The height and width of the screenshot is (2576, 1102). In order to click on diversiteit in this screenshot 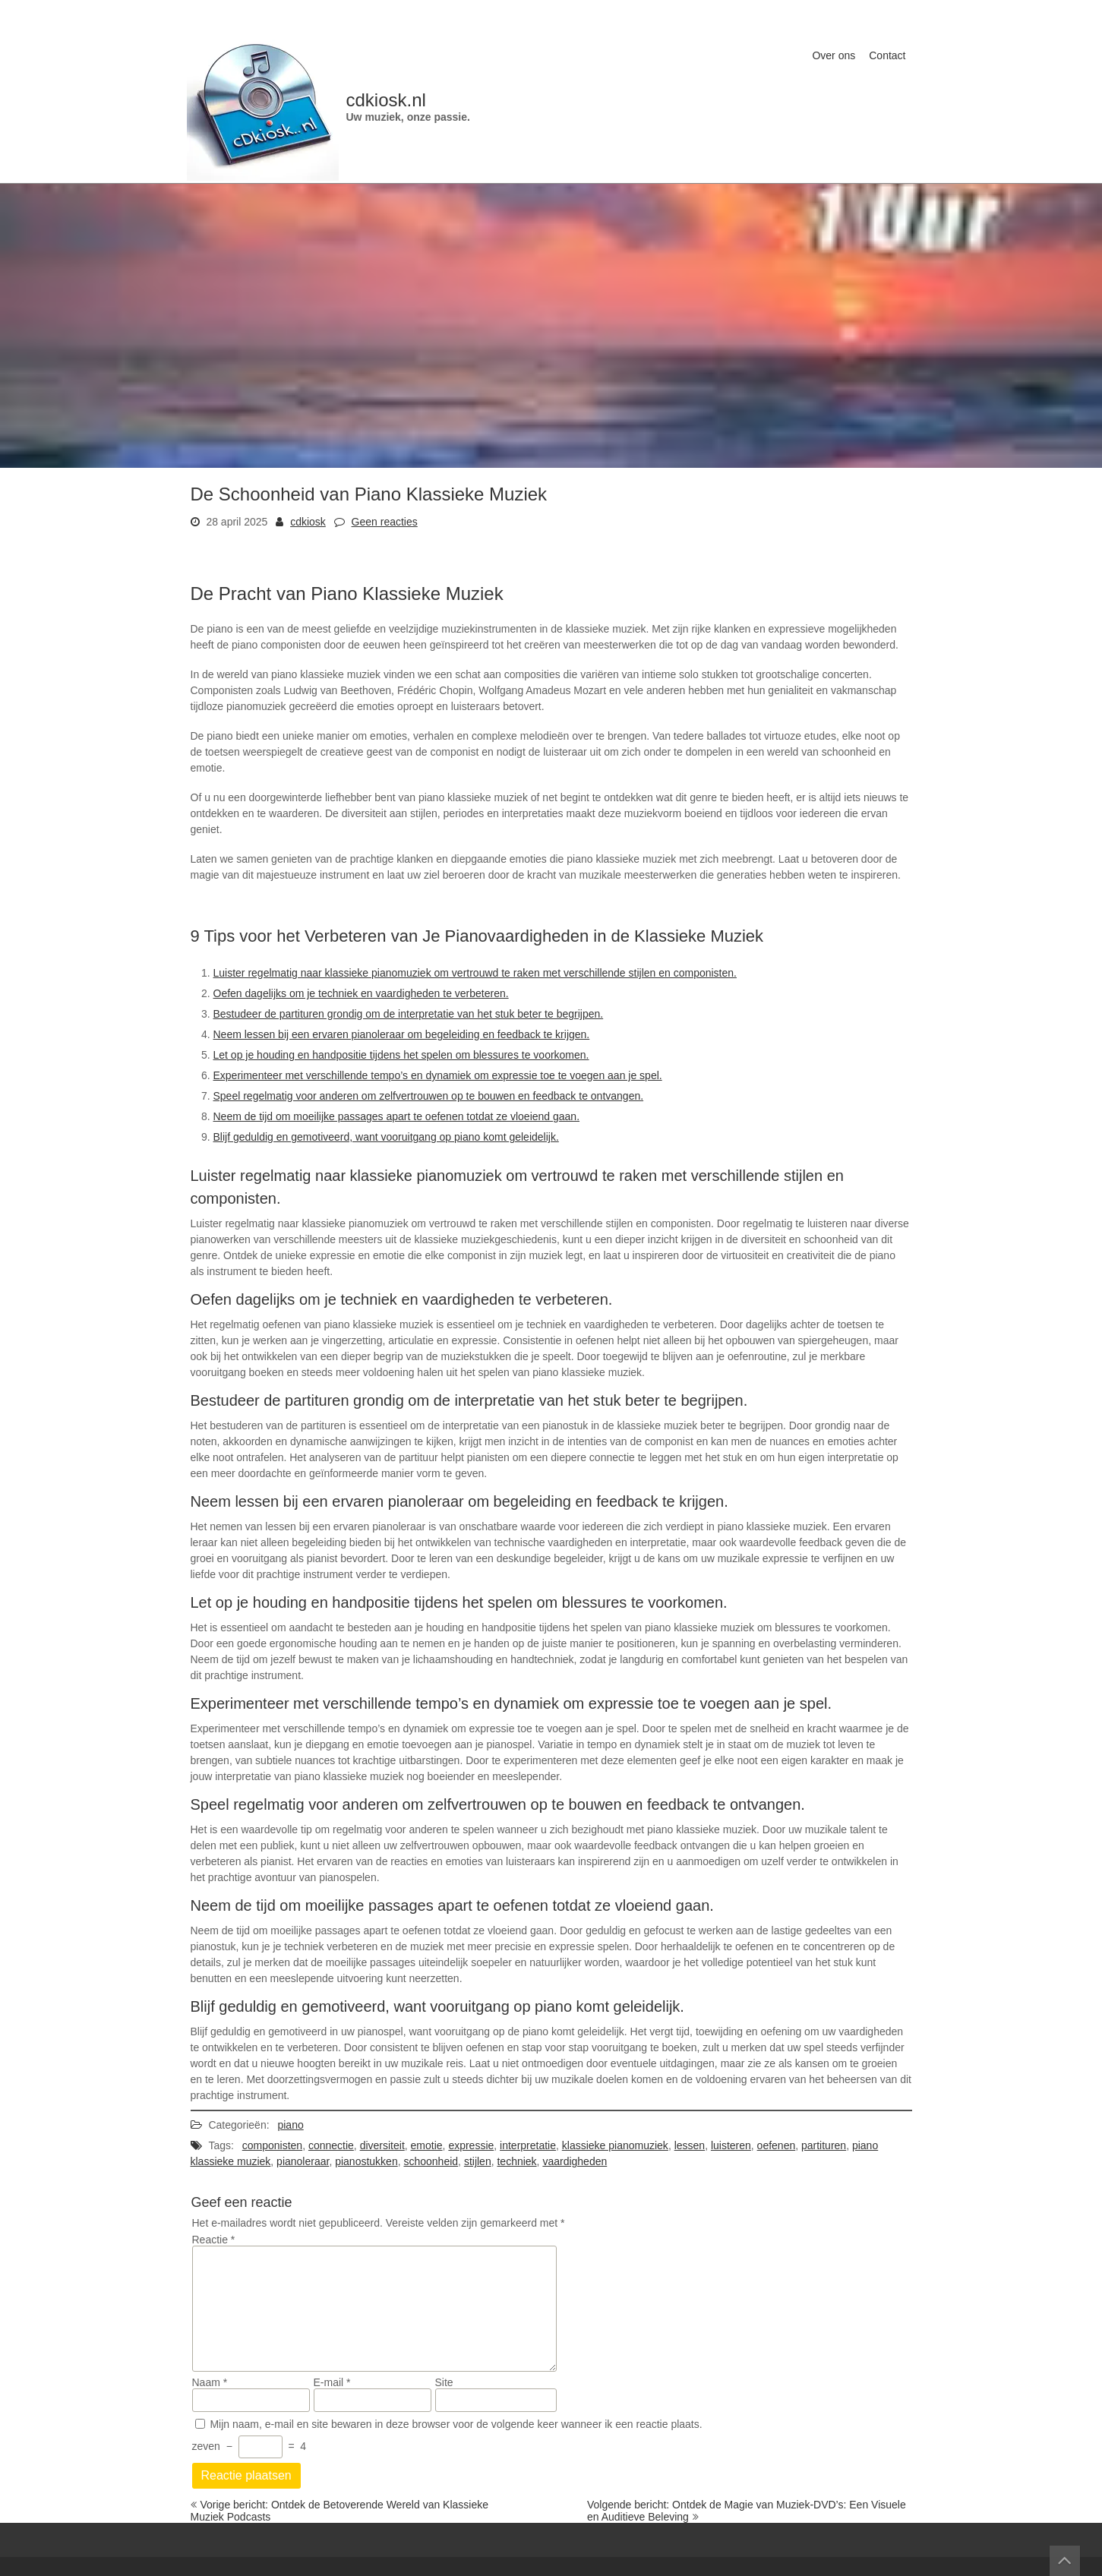, I will do `click(382, 2145)`.